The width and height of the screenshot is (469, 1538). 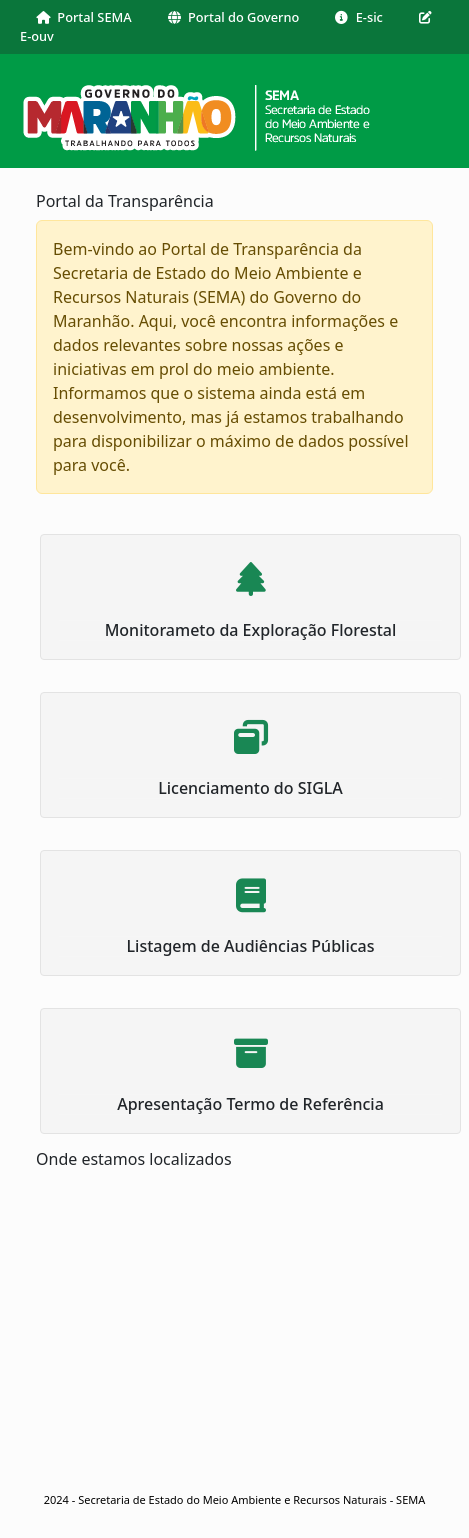 I want to click on E-sic, so click(x=359, y=17).